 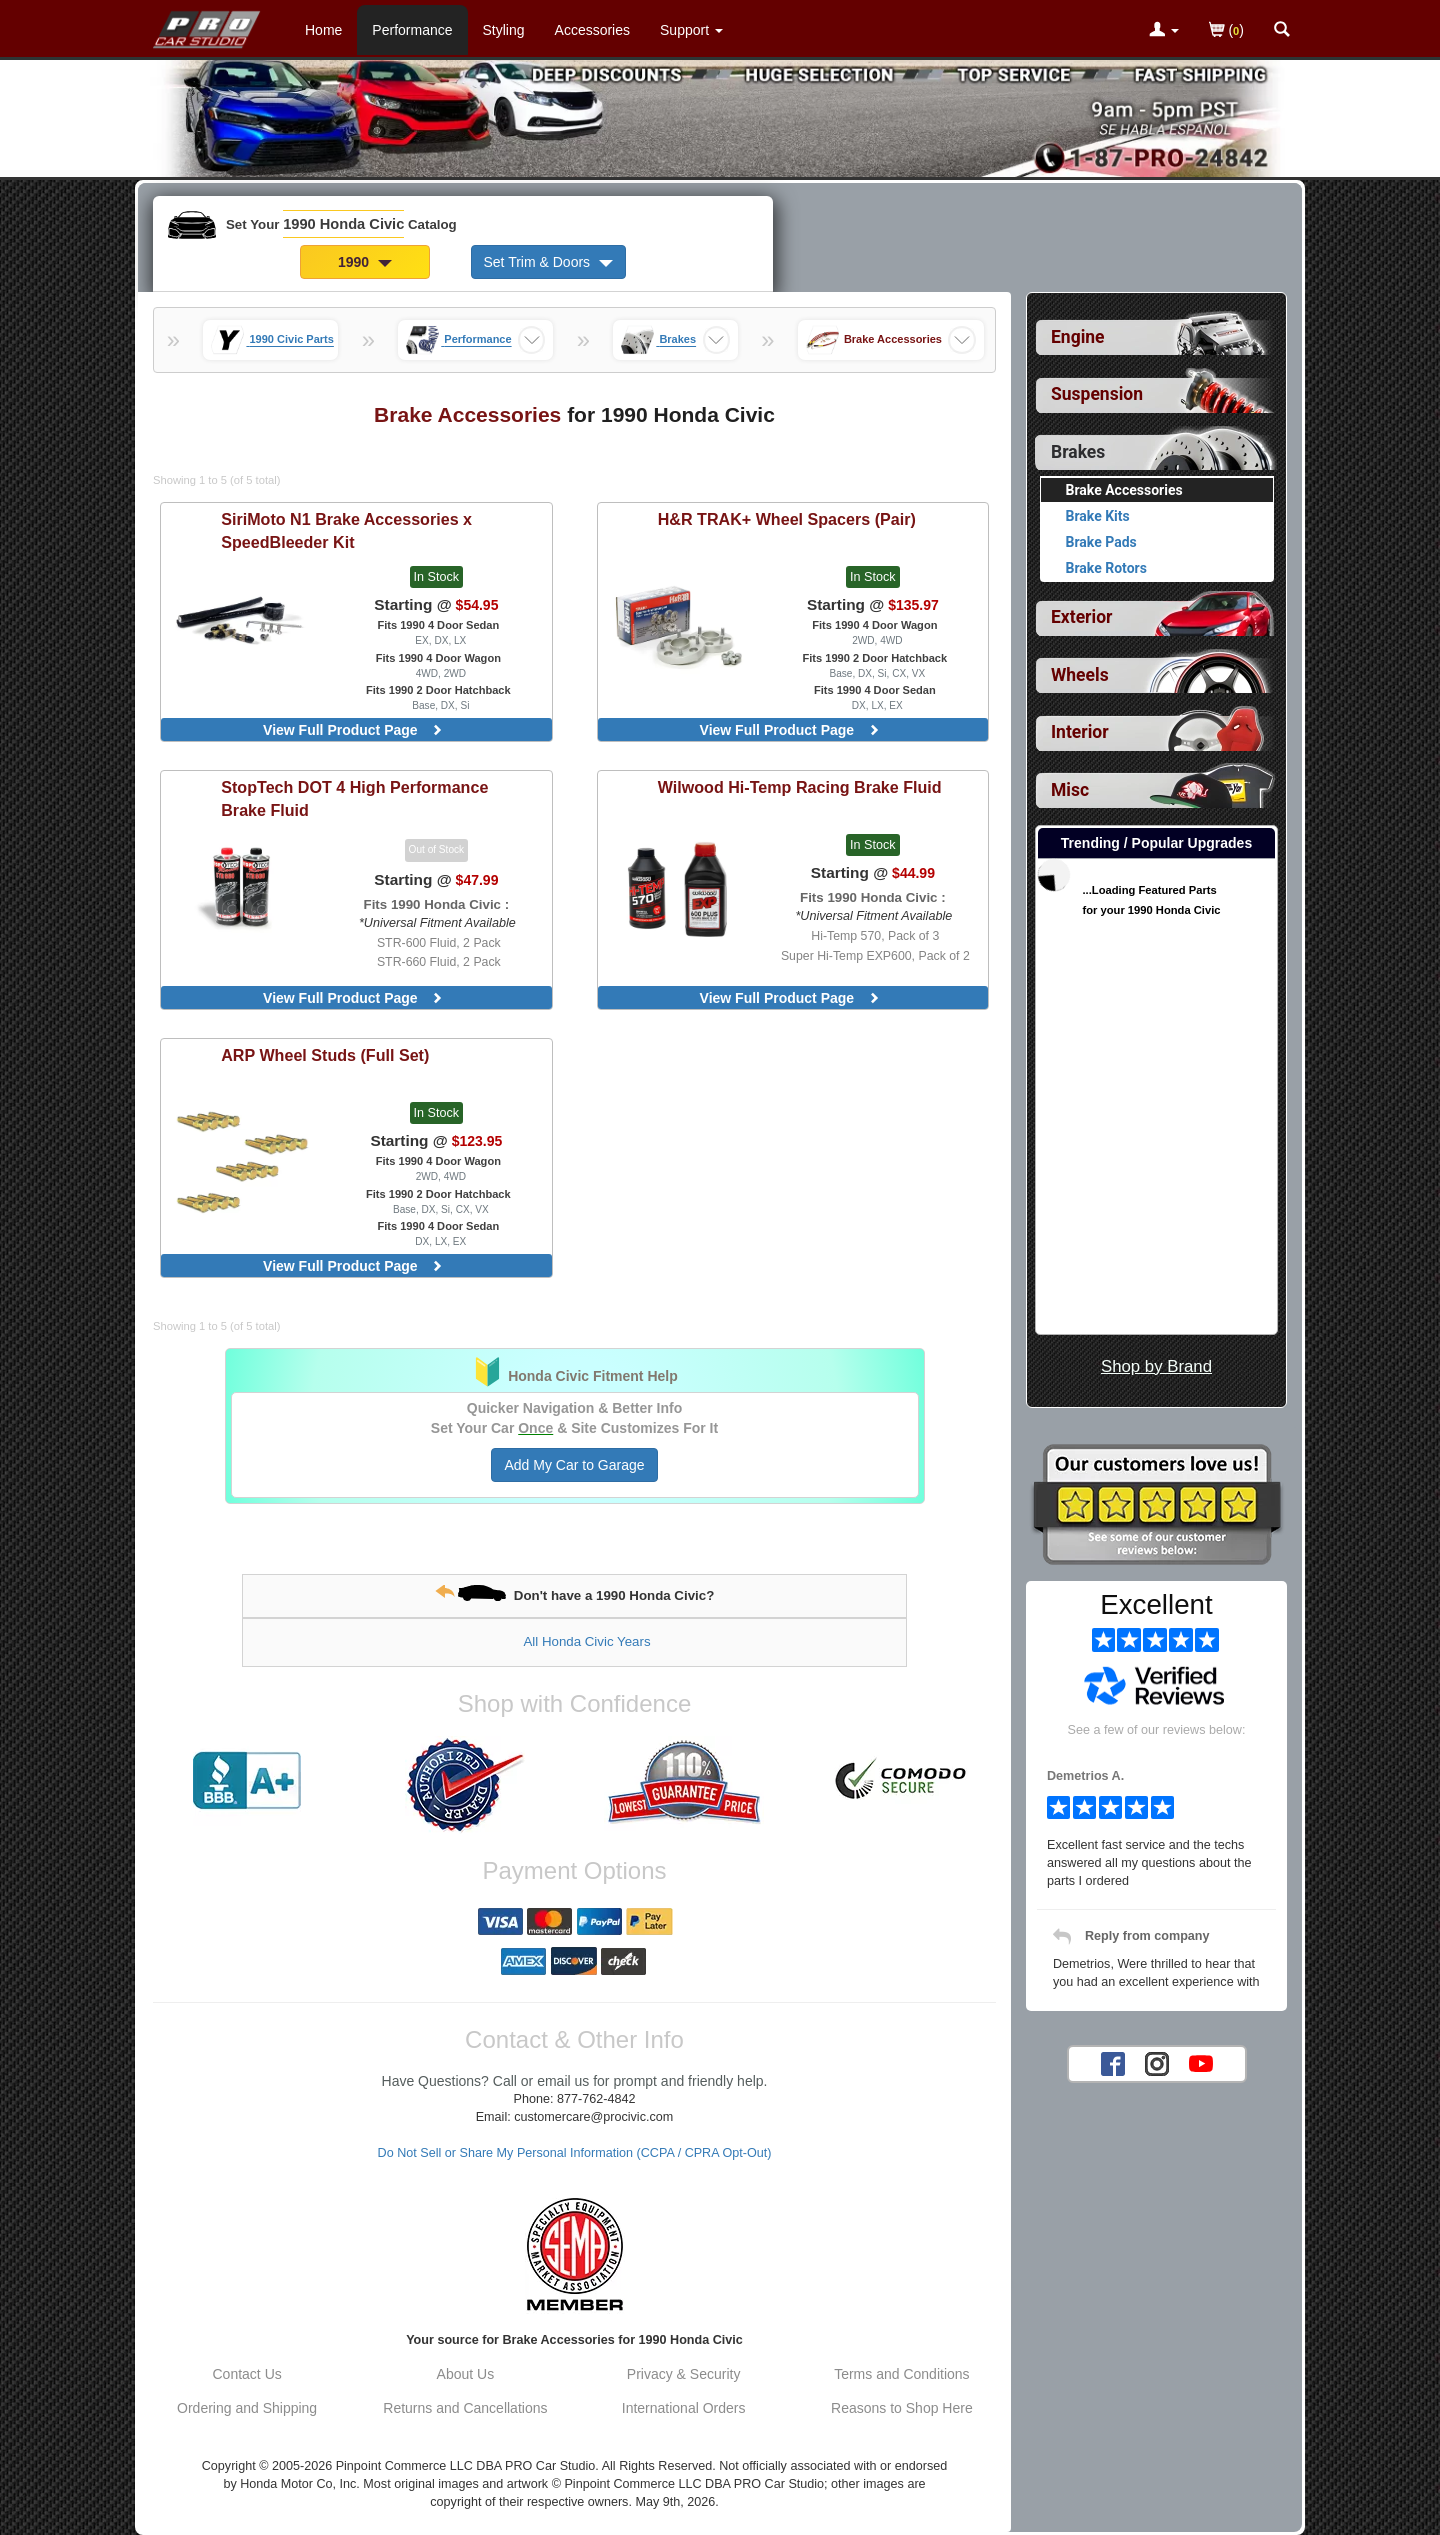 I want to click on Suspension [View sub categories for 1990 Honda Civic Suspension], so click(x=1097, y=394).